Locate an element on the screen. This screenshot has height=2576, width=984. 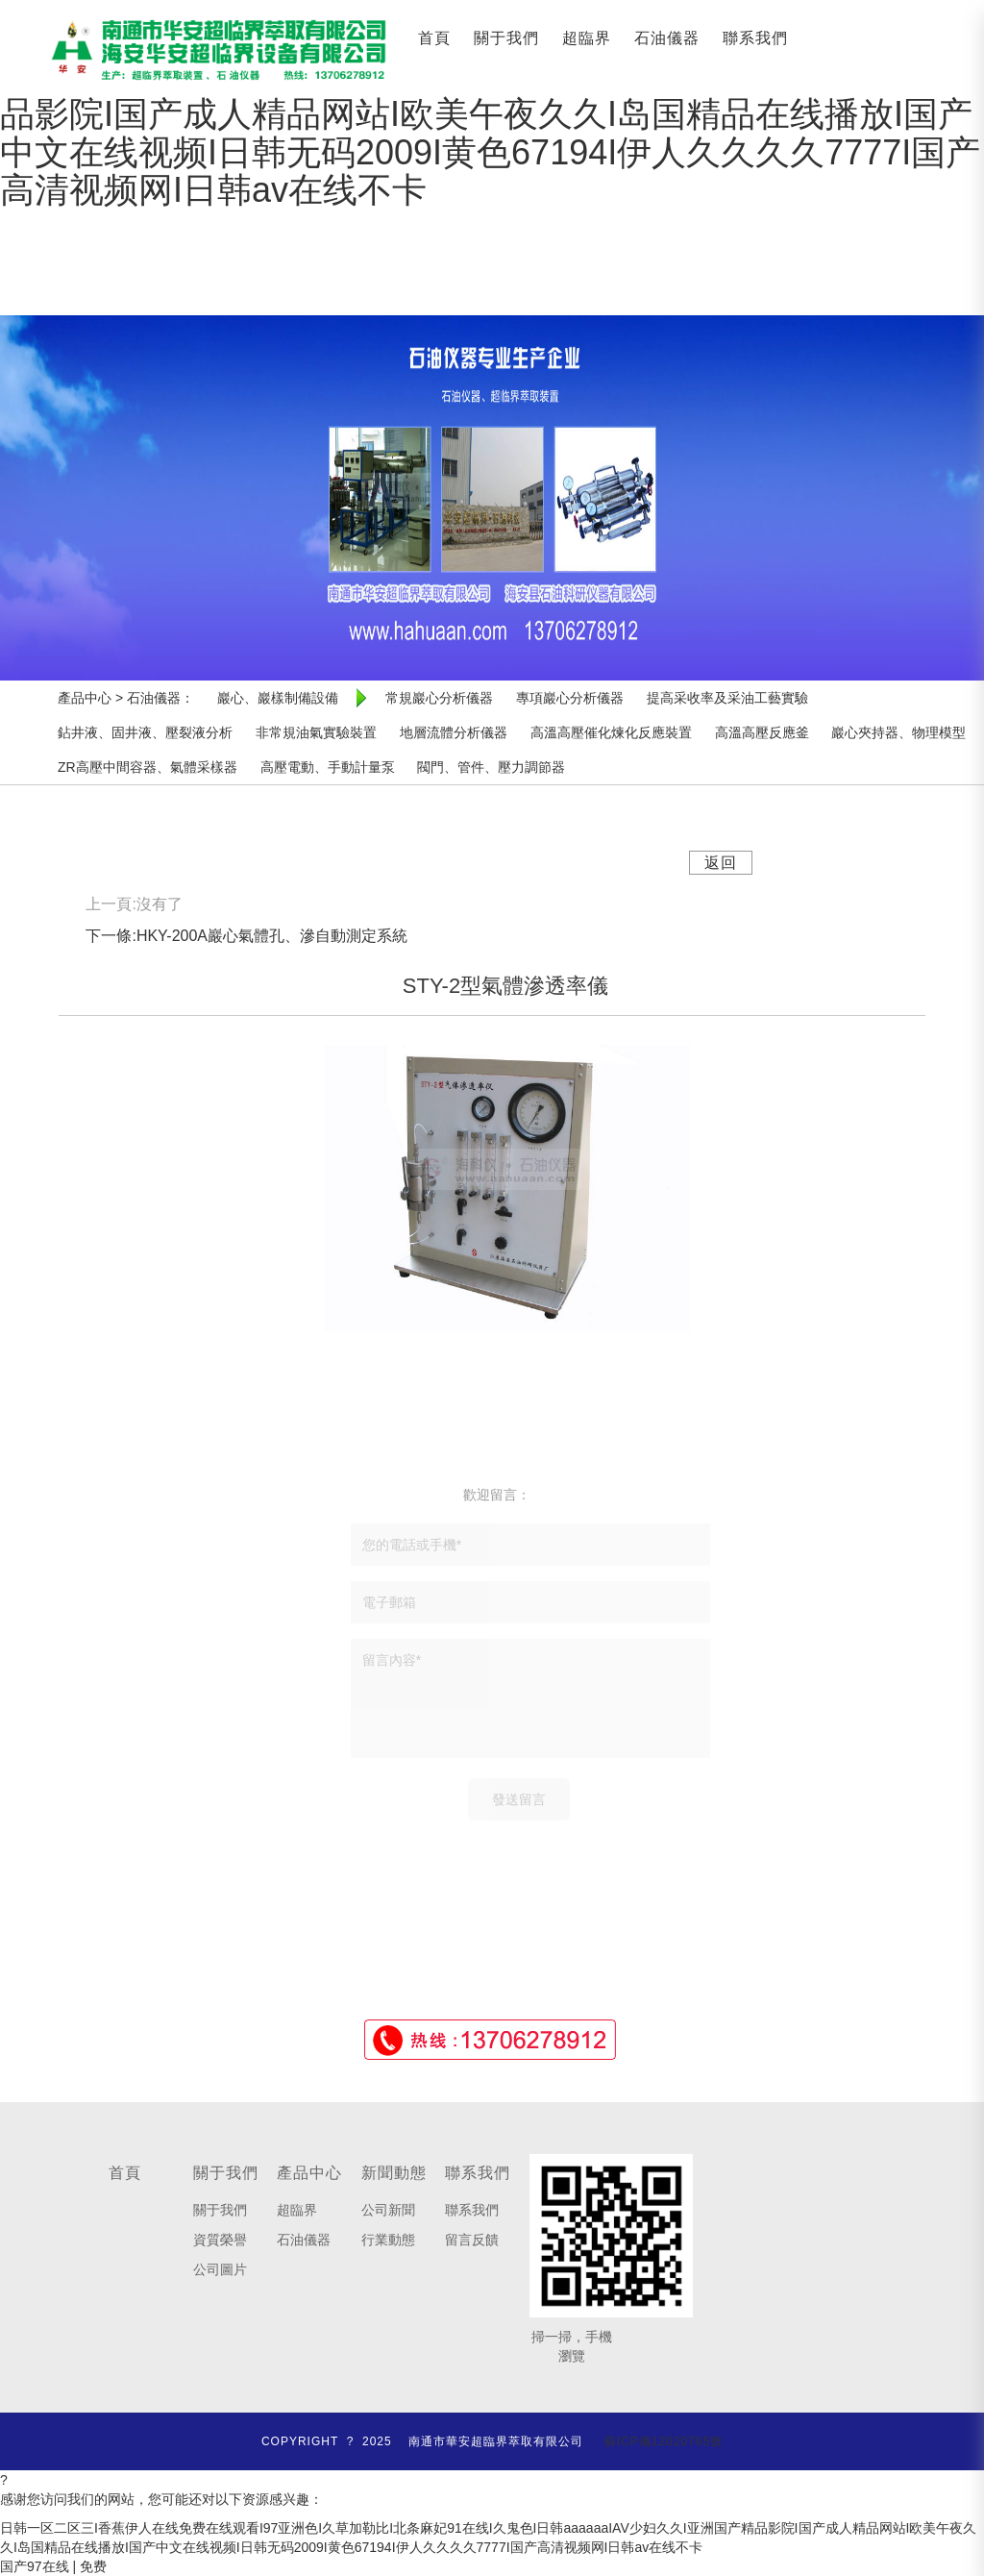
超臨界 is located at coordinates (586, 38).